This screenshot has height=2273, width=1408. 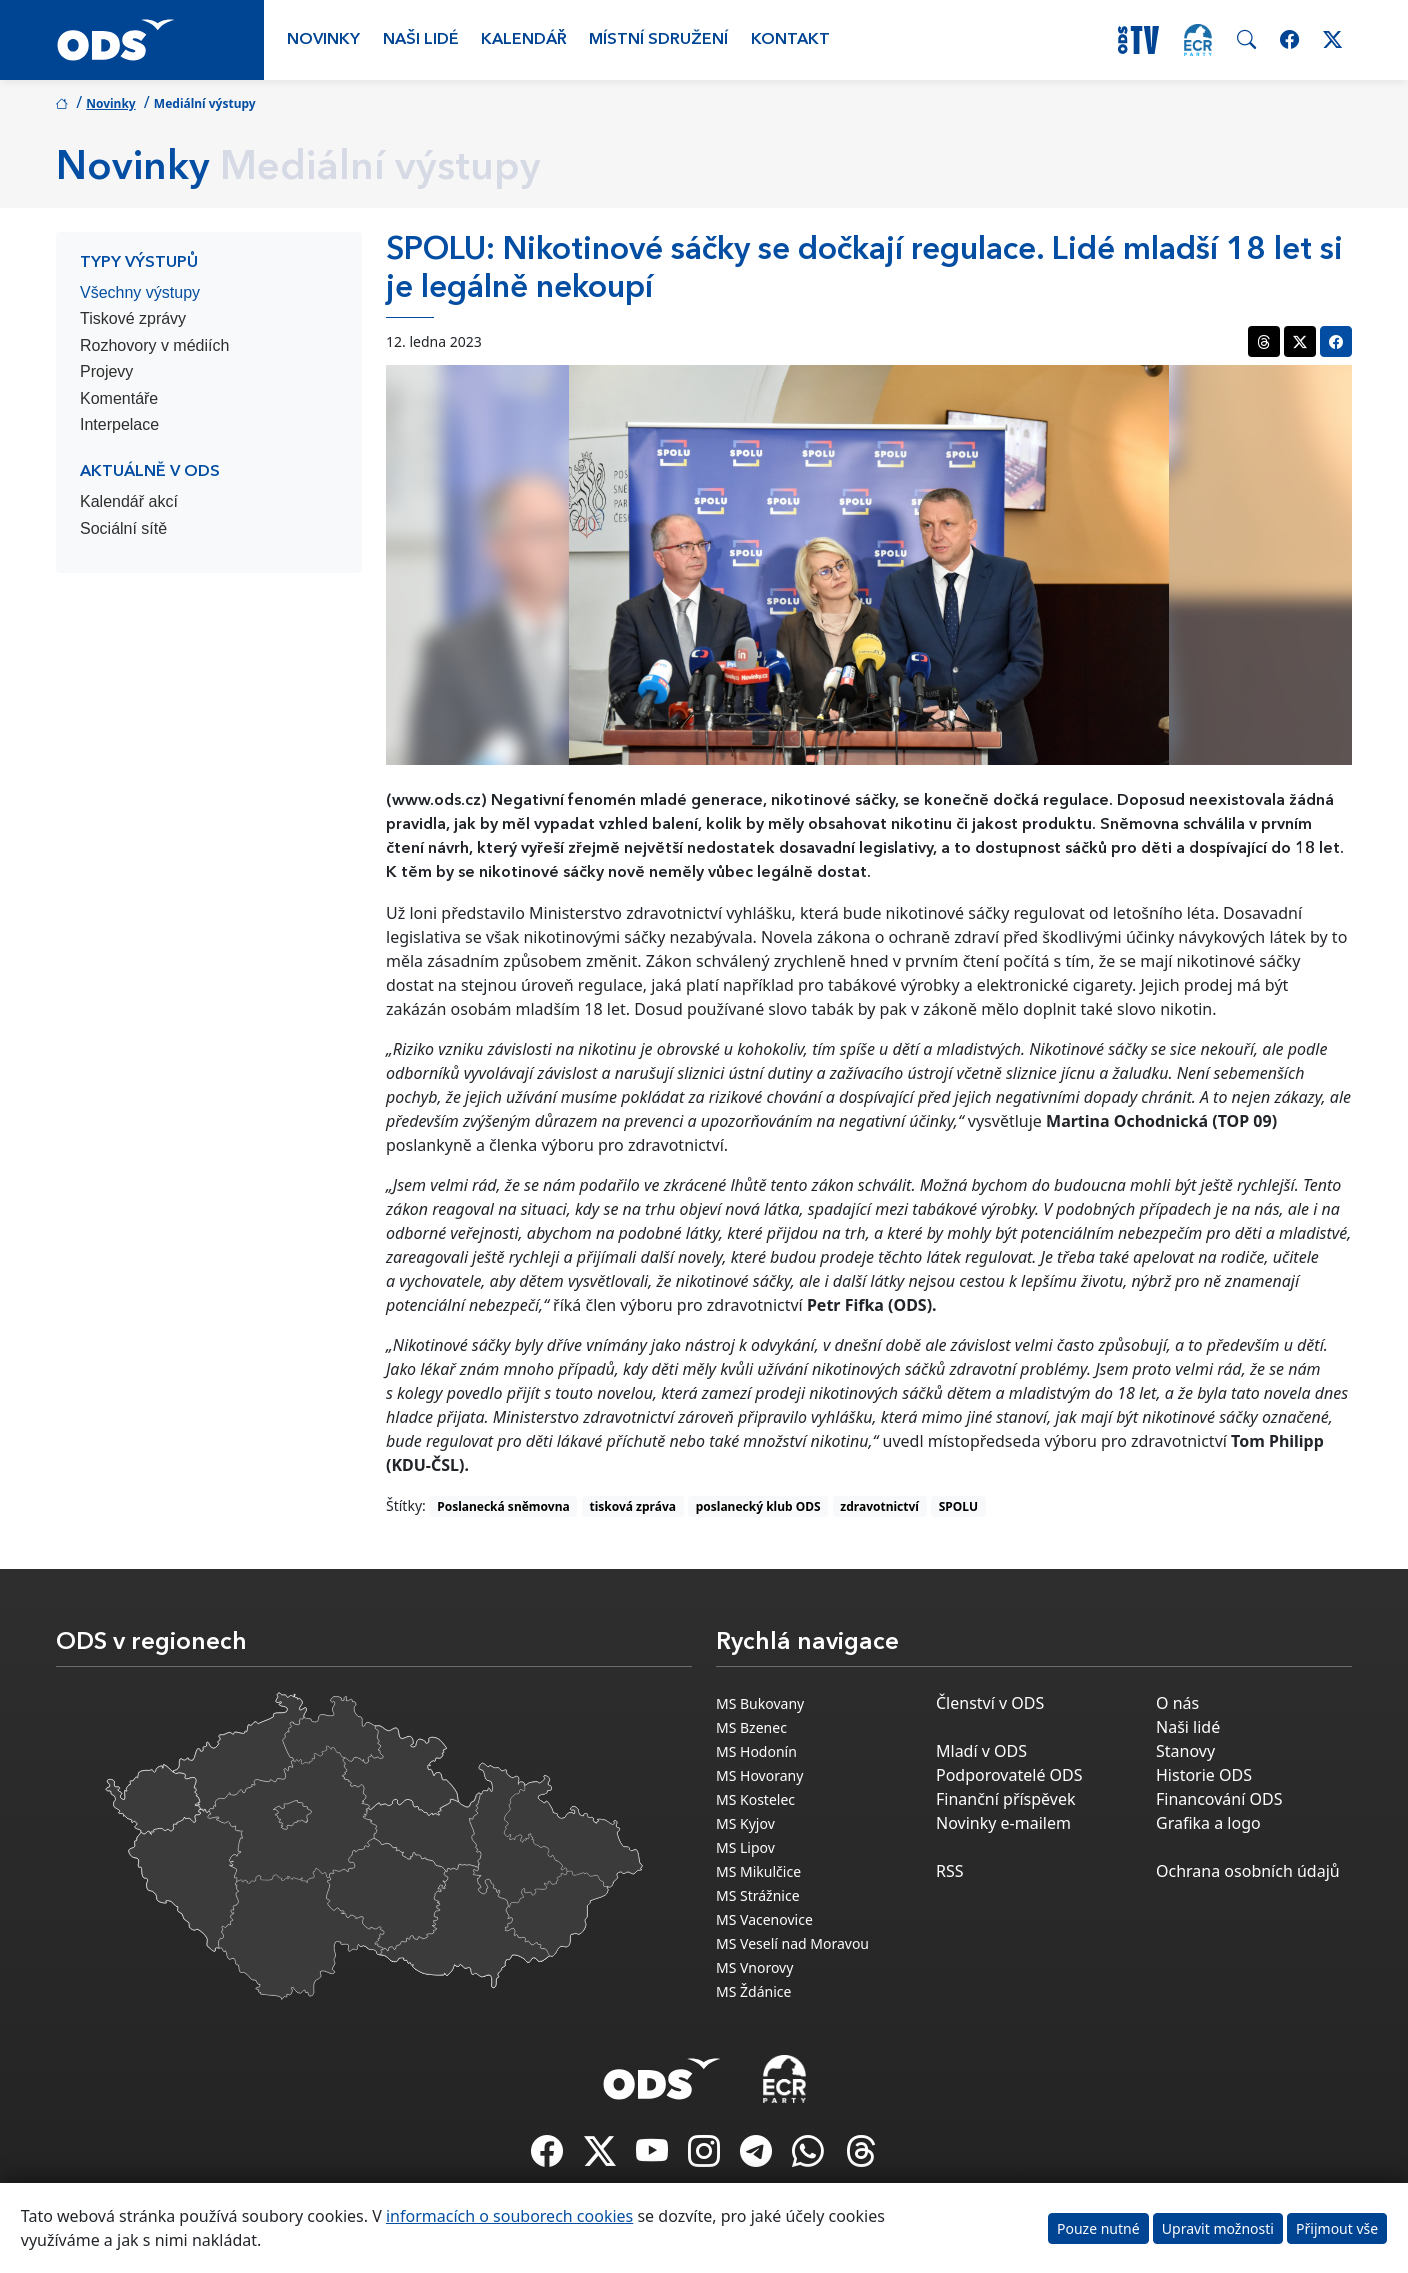 What do you see at coordinates (119, 424) in the screenshot?
I see `Interpelace` at bounding box center [119, 424].